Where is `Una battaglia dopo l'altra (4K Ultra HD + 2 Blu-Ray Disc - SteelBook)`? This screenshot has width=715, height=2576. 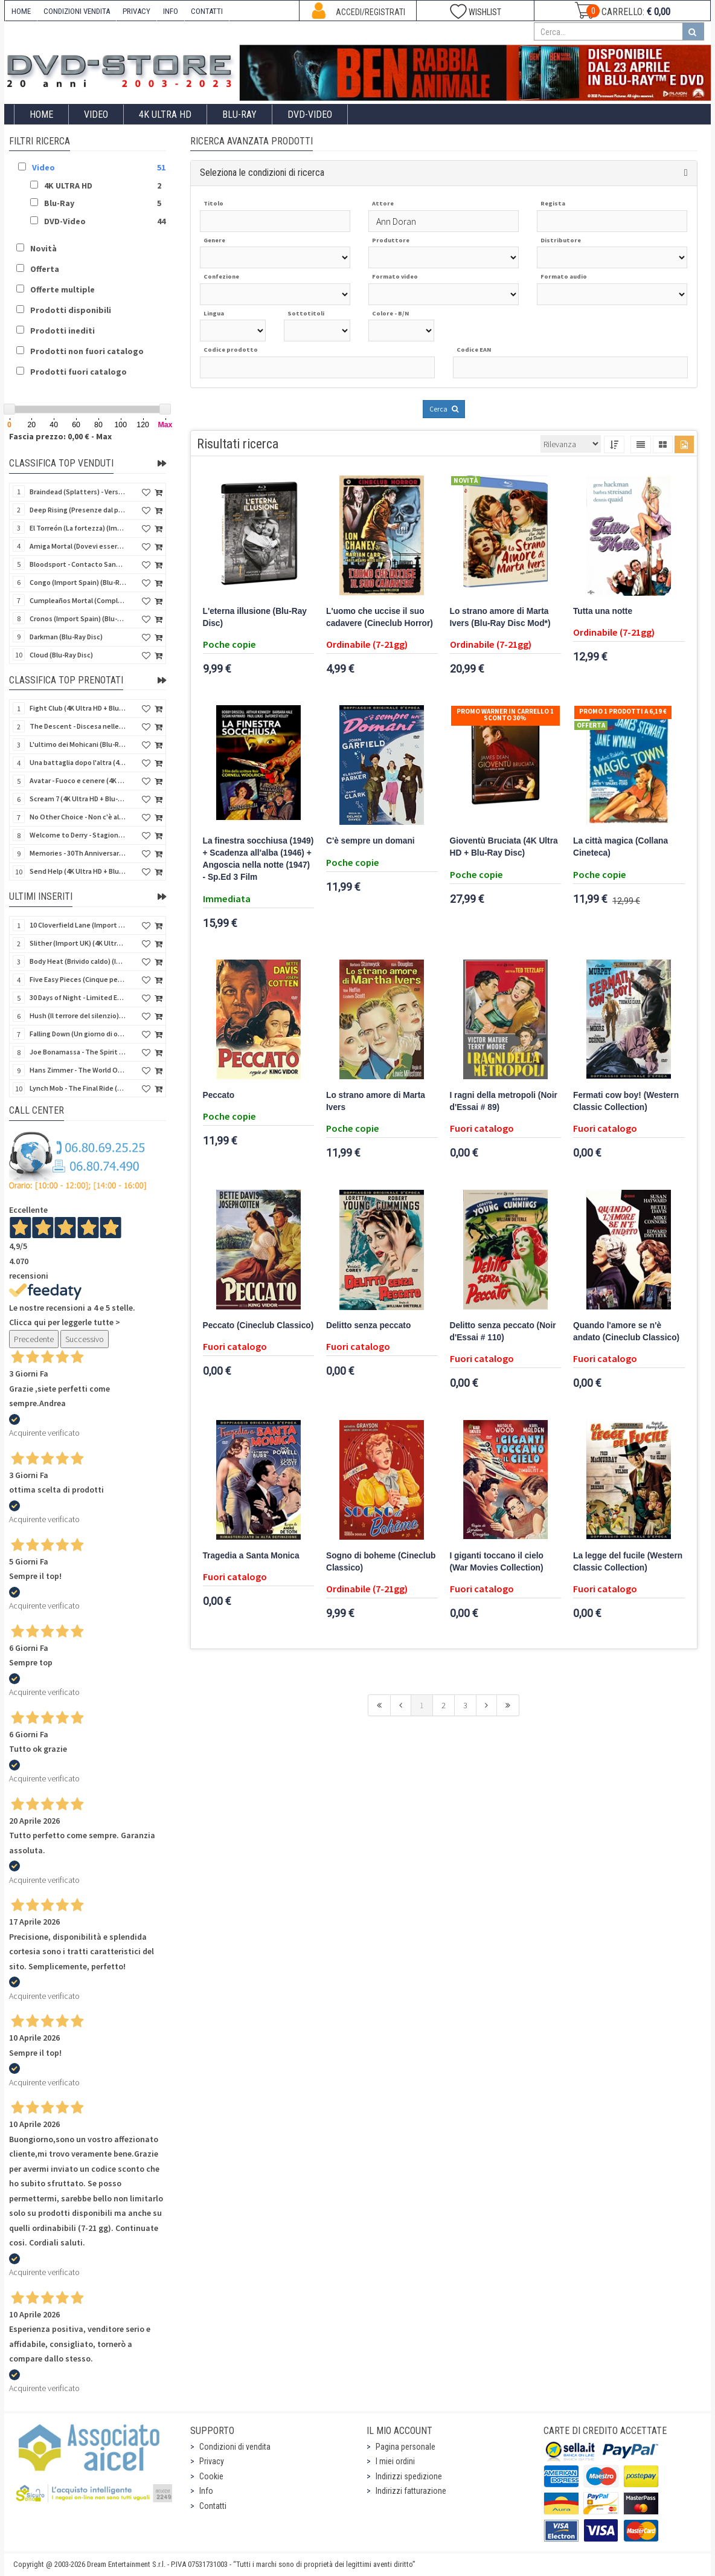 Una battaglia dopo l'altra (4K Ultra HD + 2 Blu-Ray Disc - SteelBook) is located at coordinates (78, 762).